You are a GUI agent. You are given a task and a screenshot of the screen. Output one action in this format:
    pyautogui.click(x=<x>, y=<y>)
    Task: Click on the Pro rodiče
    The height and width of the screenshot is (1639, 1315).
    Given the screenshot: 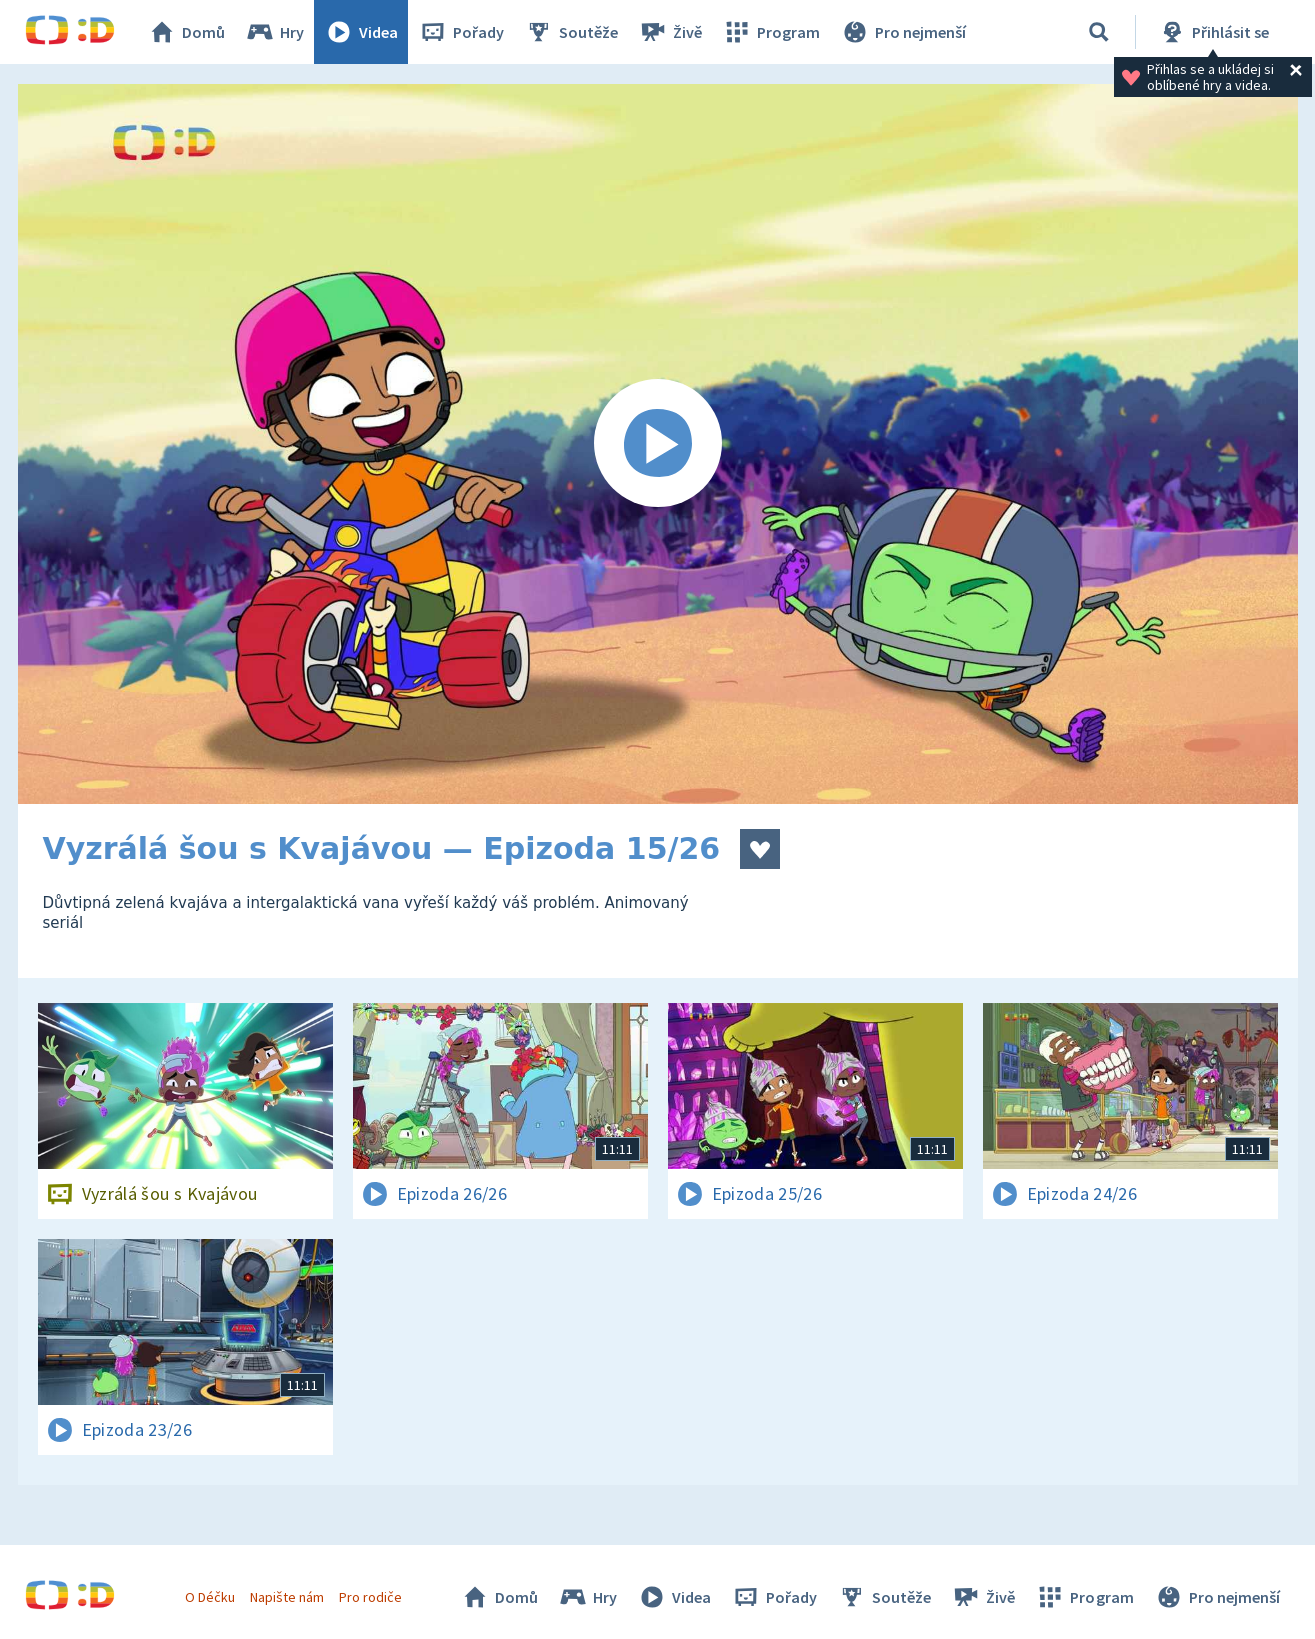 What is the action you would take?
    pyautogui.click(x=370, y=1597)
    